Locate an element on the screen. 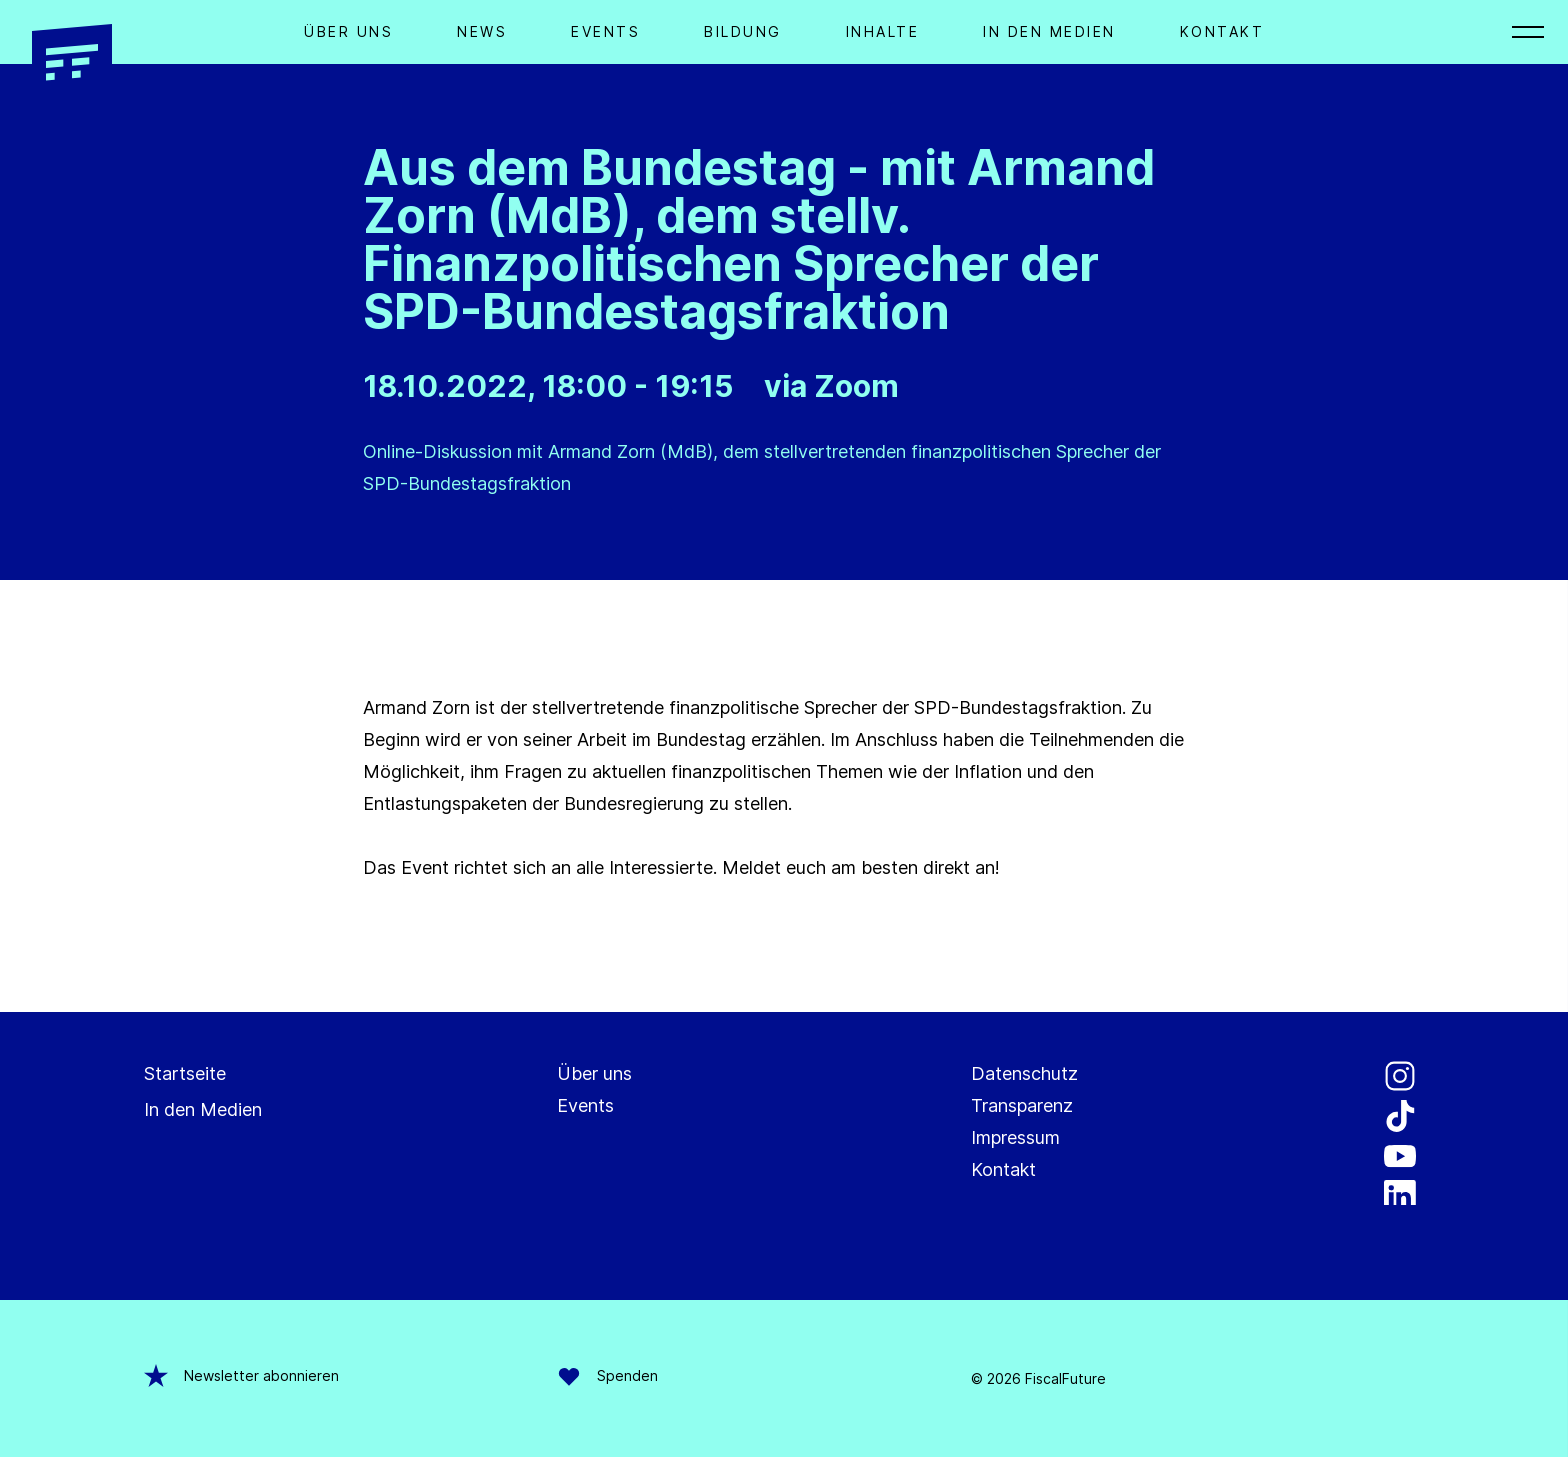 Image resolution: width=1568 pixels, height=1457 pixels. Bildung is located at coordinates (743, 31).